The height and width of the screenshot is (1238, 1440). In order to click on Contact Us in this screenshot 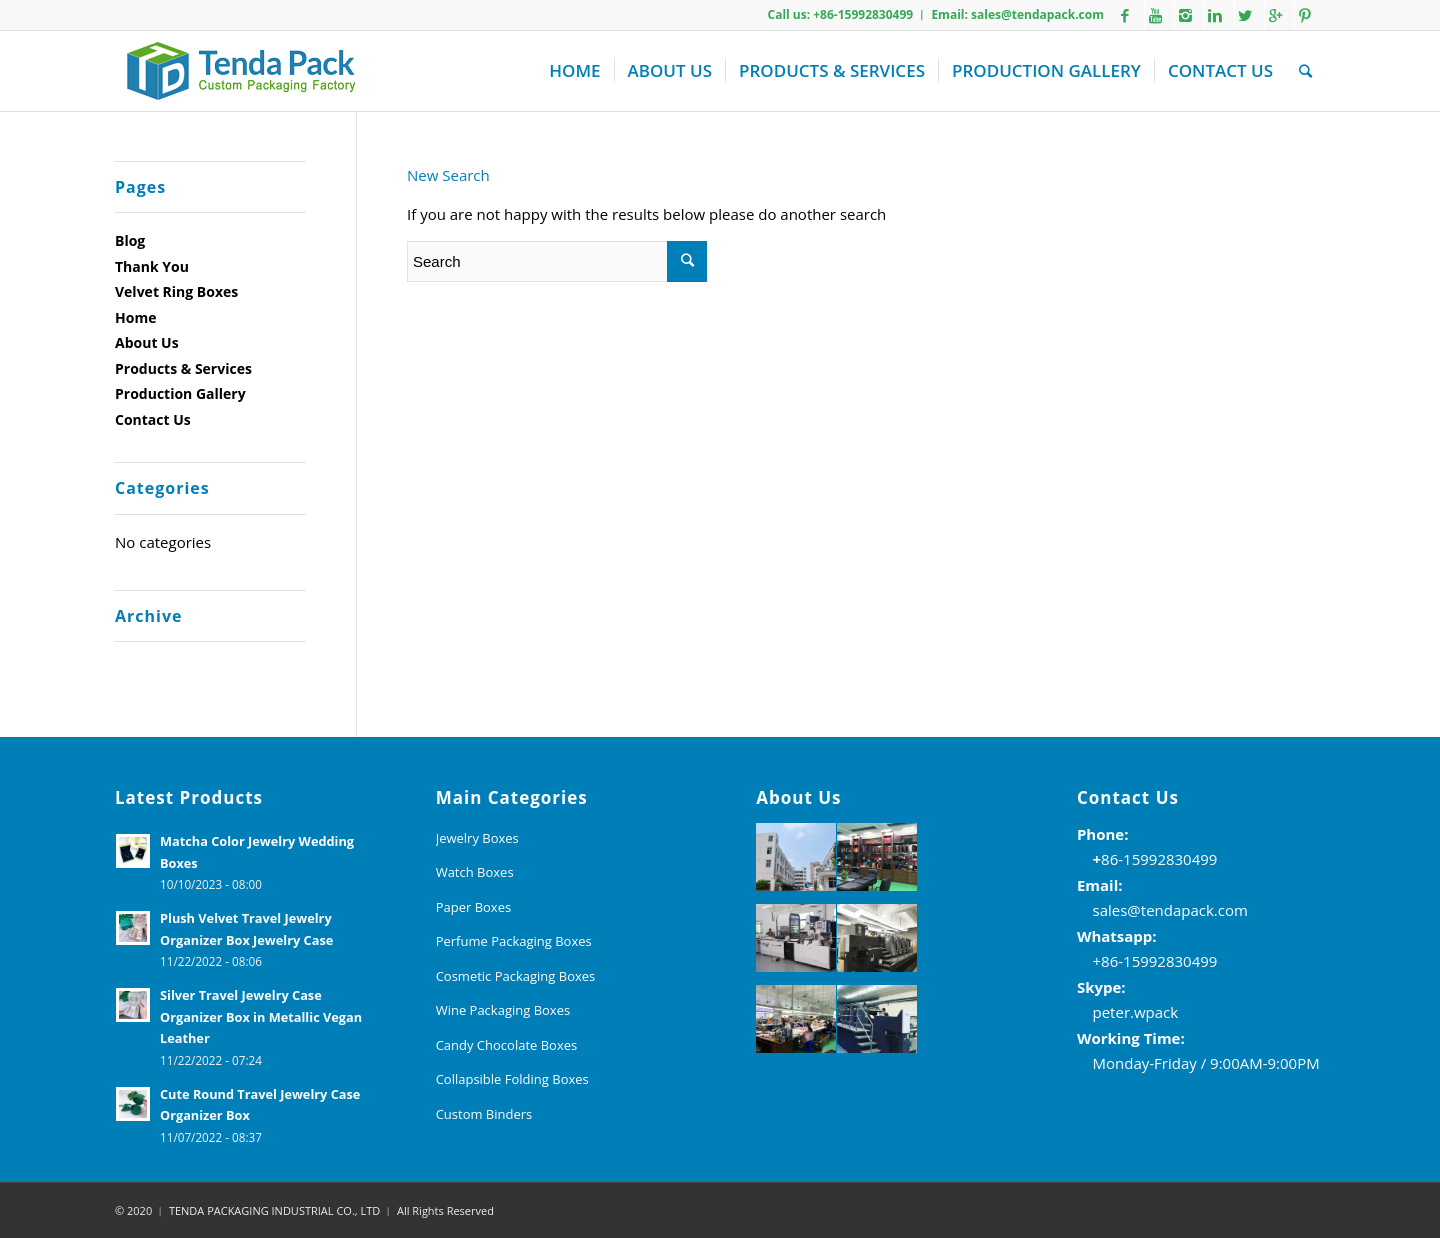, I will do `click(153, 419)`.